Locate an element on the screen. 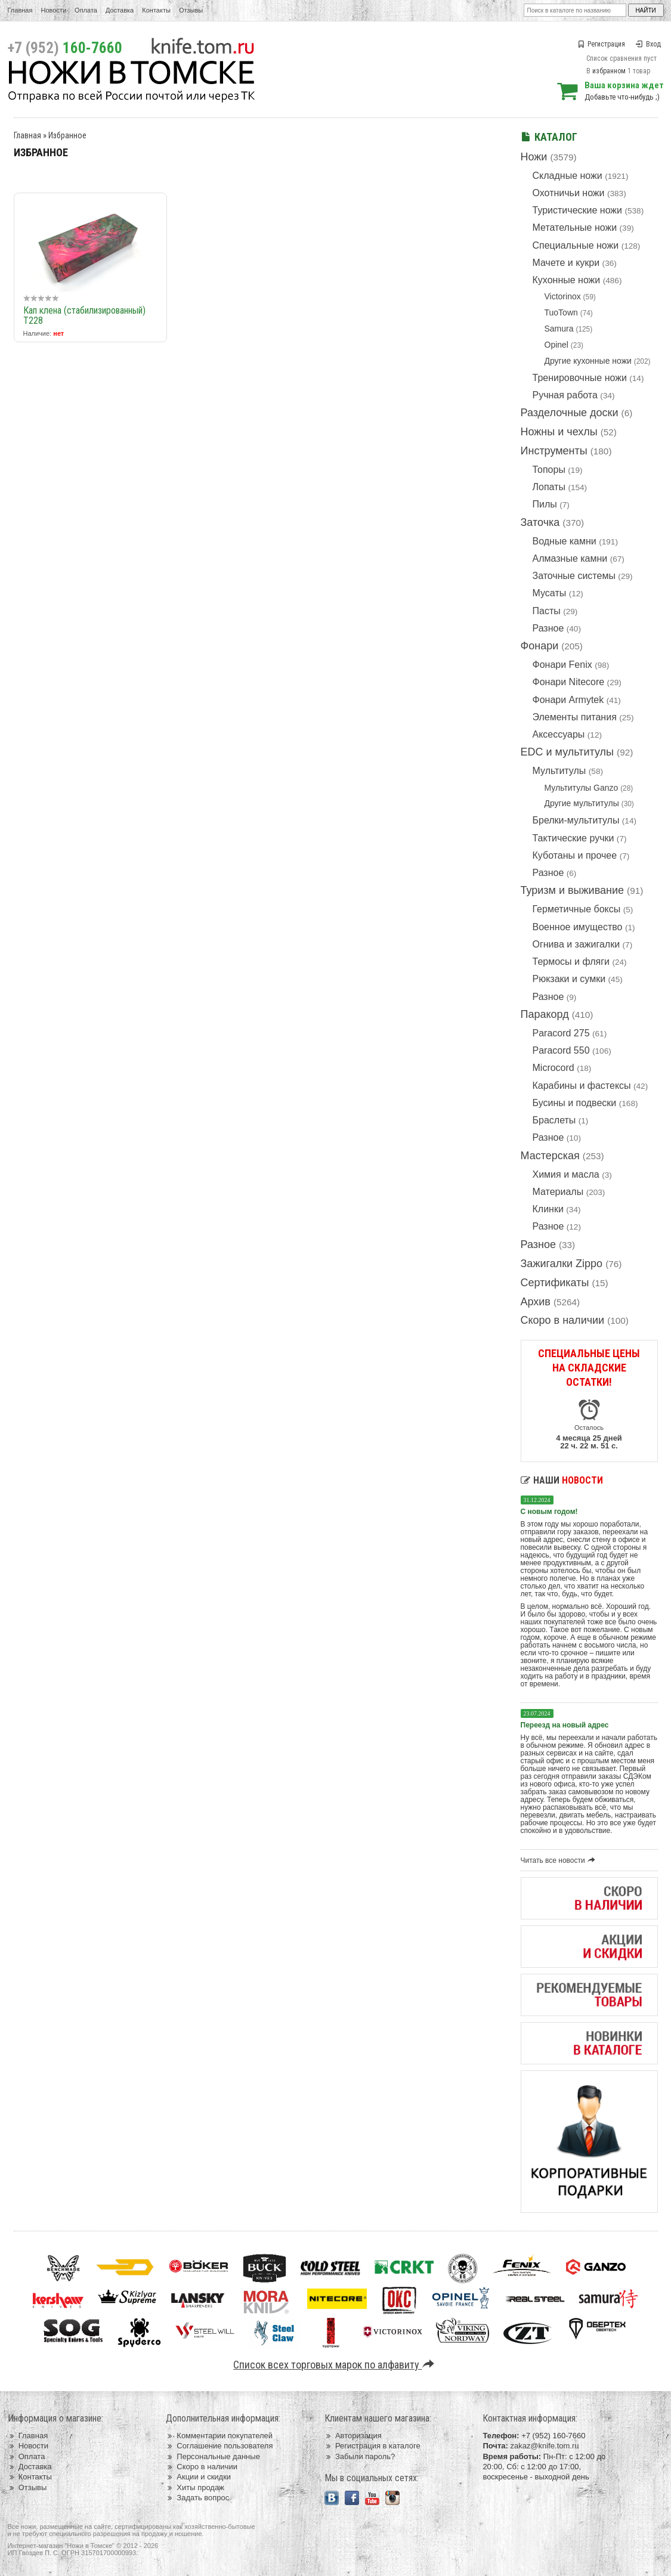  Разное is located at coordinates (548, 628).